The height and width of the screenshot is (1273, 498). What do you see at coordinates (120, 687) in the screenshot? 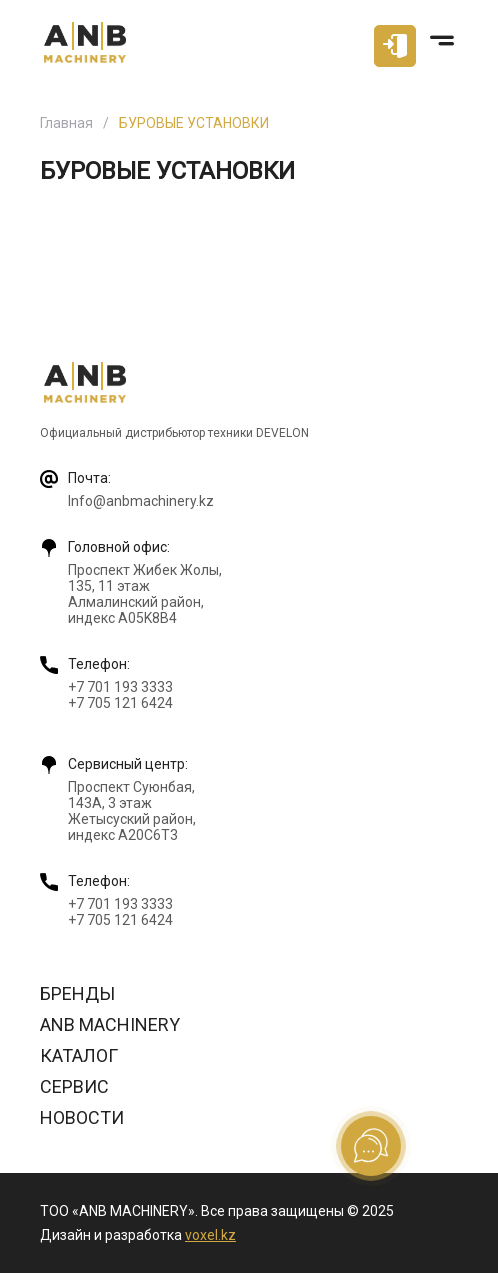
I see `+7 701 193 3333` at bounding box center [120, 687].